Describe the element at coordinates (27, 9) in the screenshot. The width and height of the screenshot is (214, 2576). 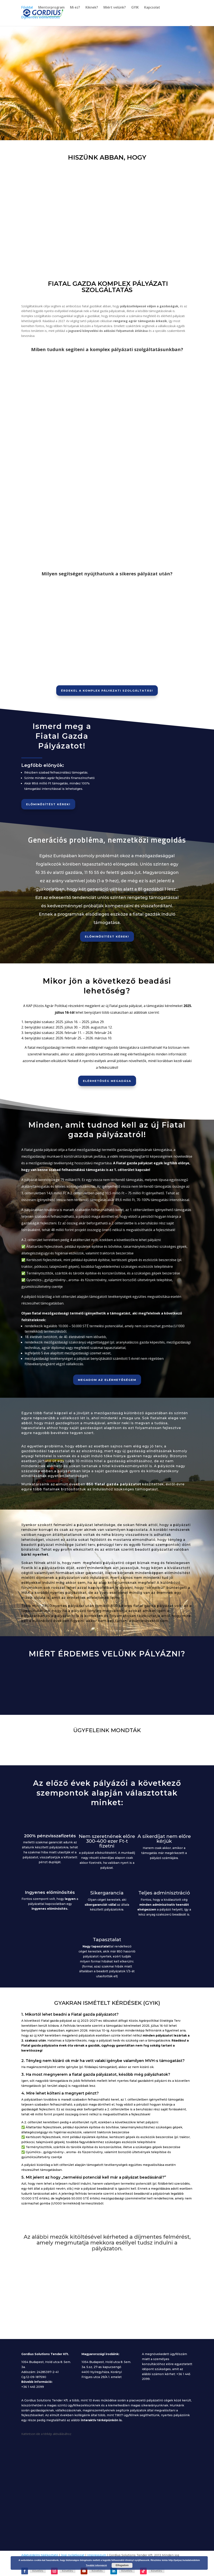
I see `Főoldal` at that location.